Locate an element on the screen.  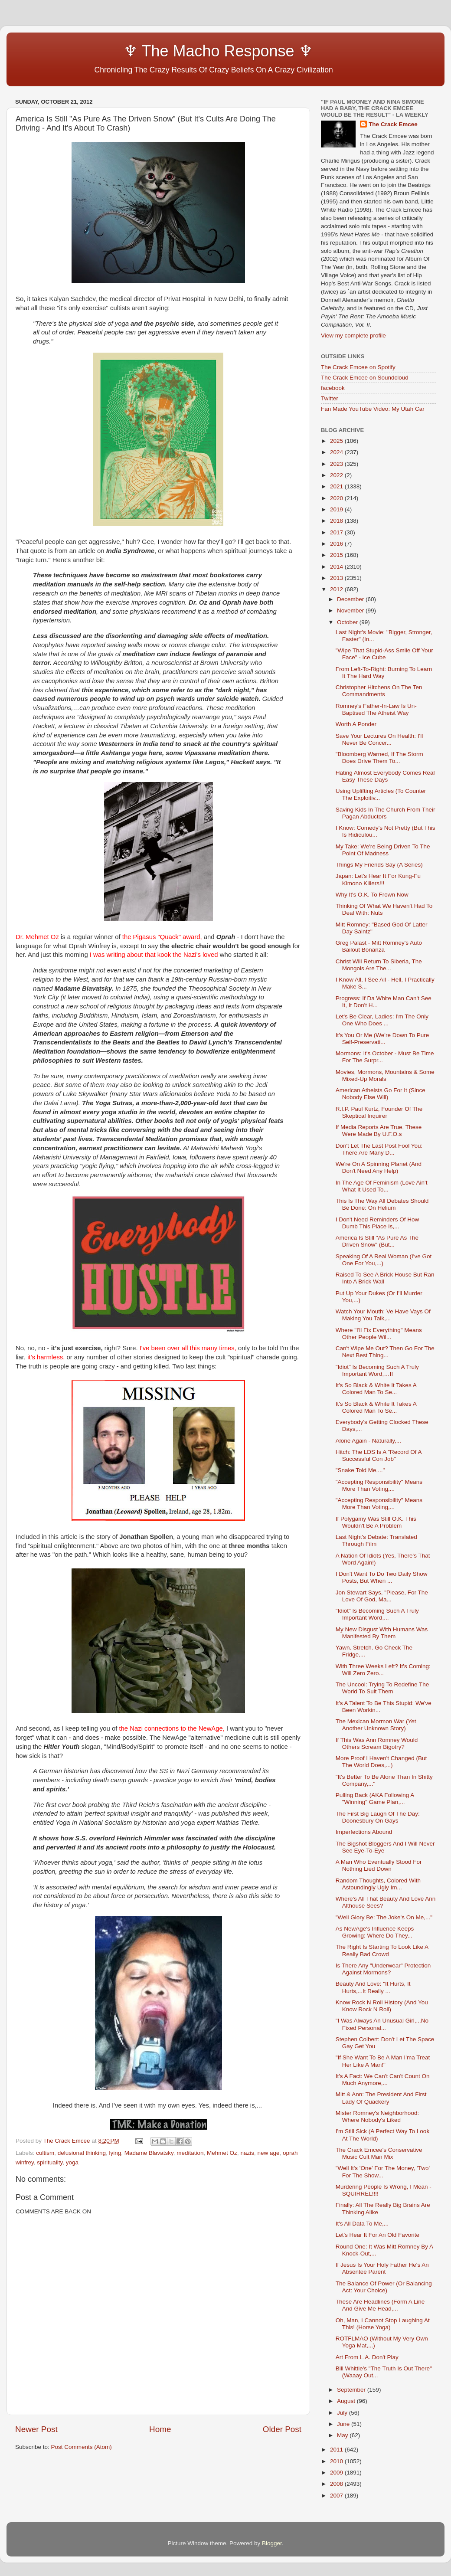
meditation is located at coordinates (189, 2153).